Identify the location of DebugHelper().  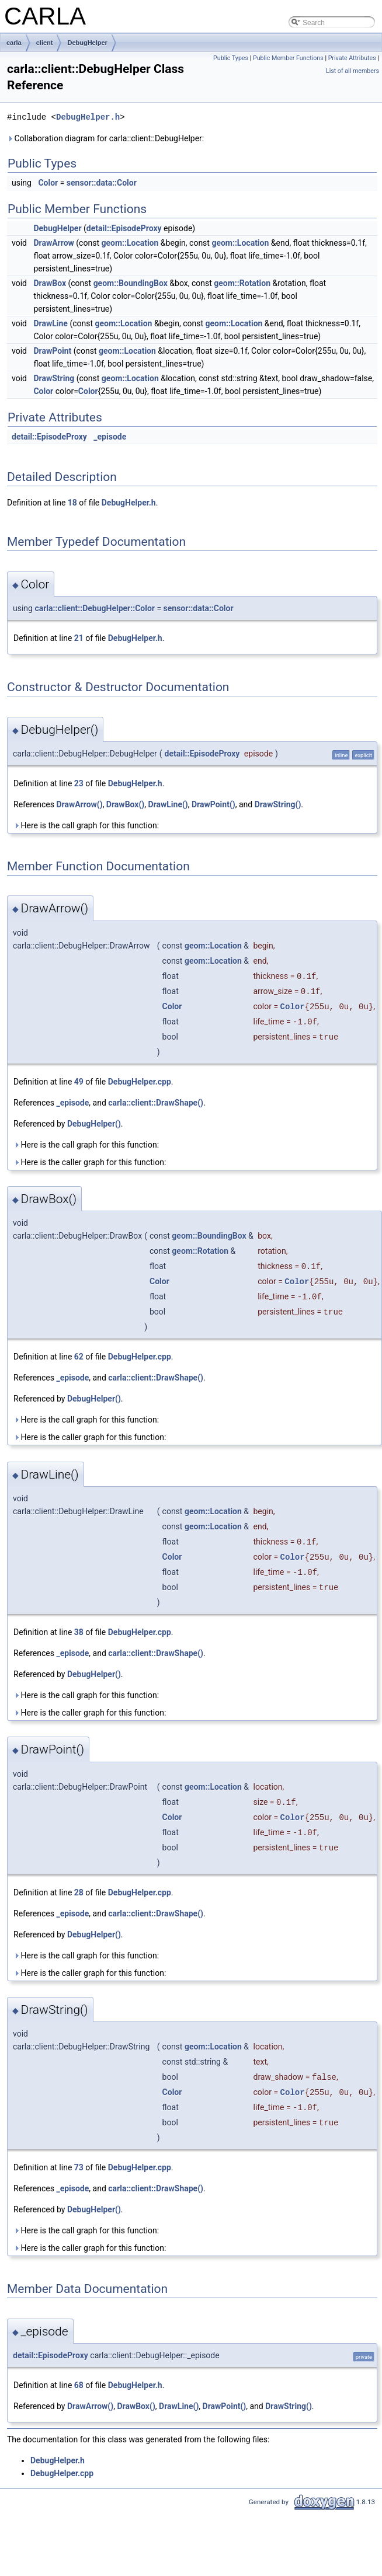
(94, 1123).